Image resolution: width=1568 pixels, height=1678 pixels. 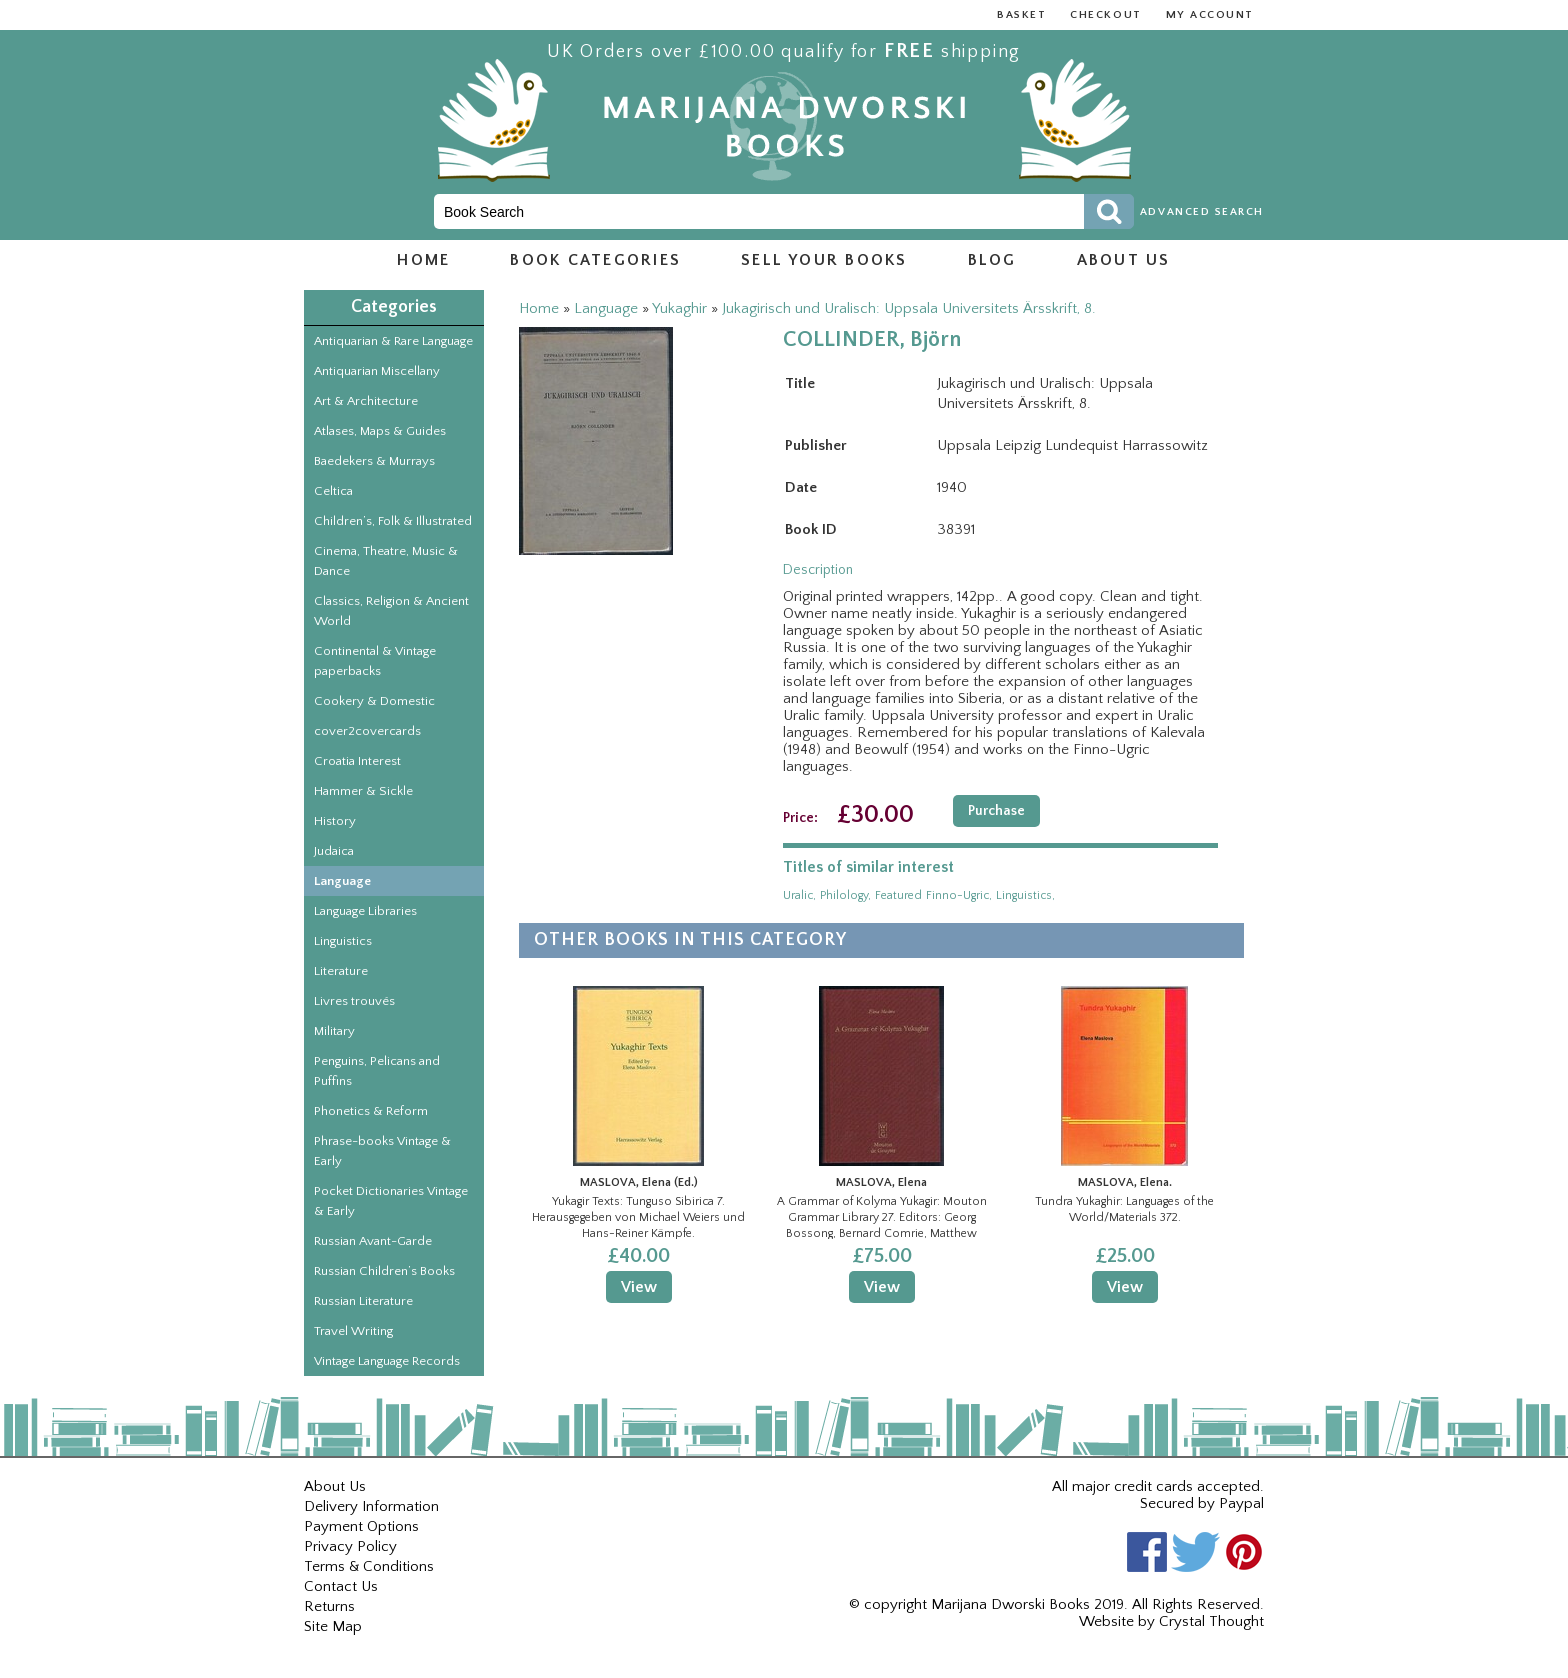 What do you see at coordinates (334, 851) in the screenshot?
I see `Judaica` at bounding box center [334, 851].